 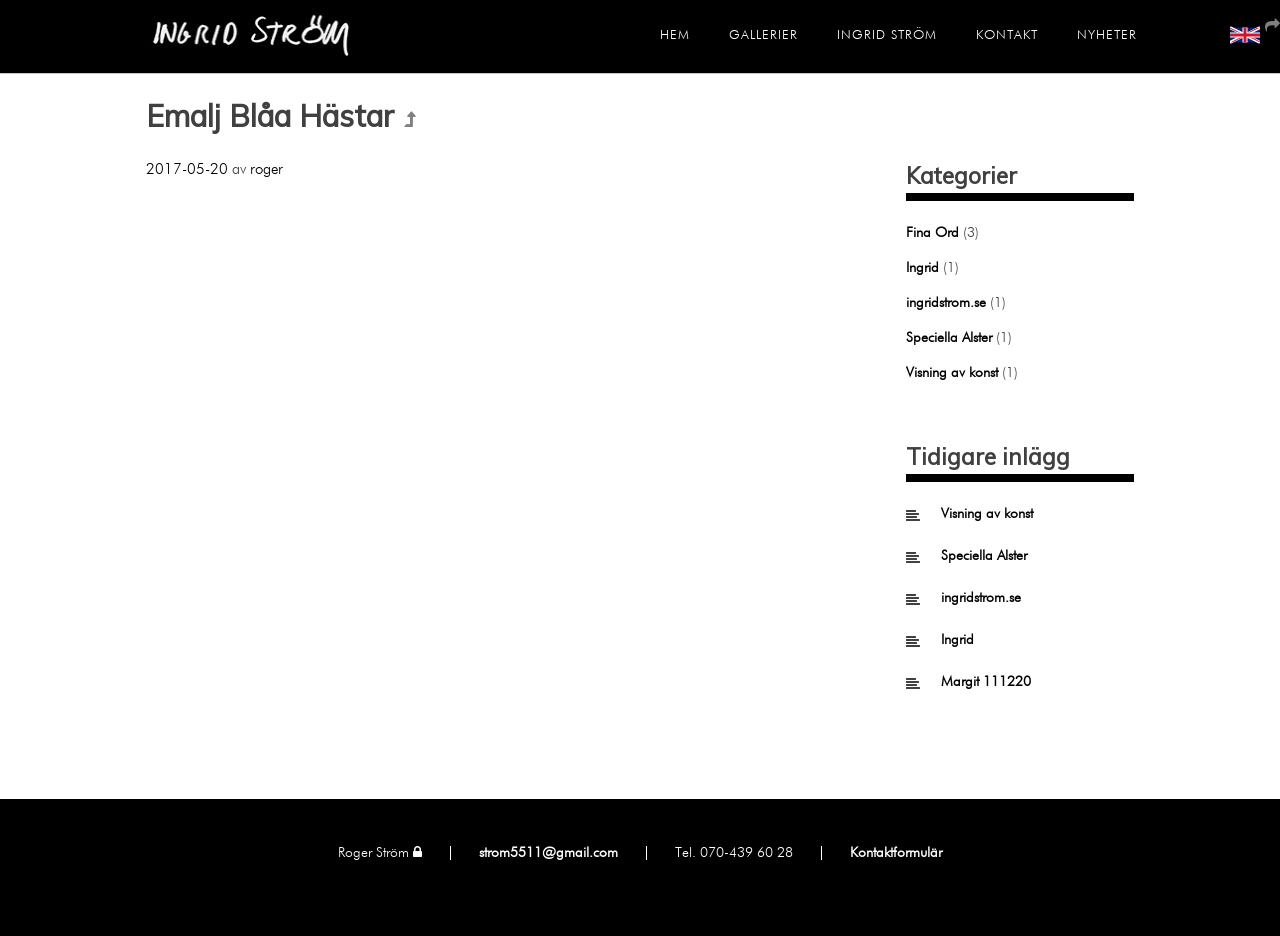 What do you see at coordinates (946, 303) in the screenshot?
I see `ingridstrom.se` at bounding box center [946, 303].